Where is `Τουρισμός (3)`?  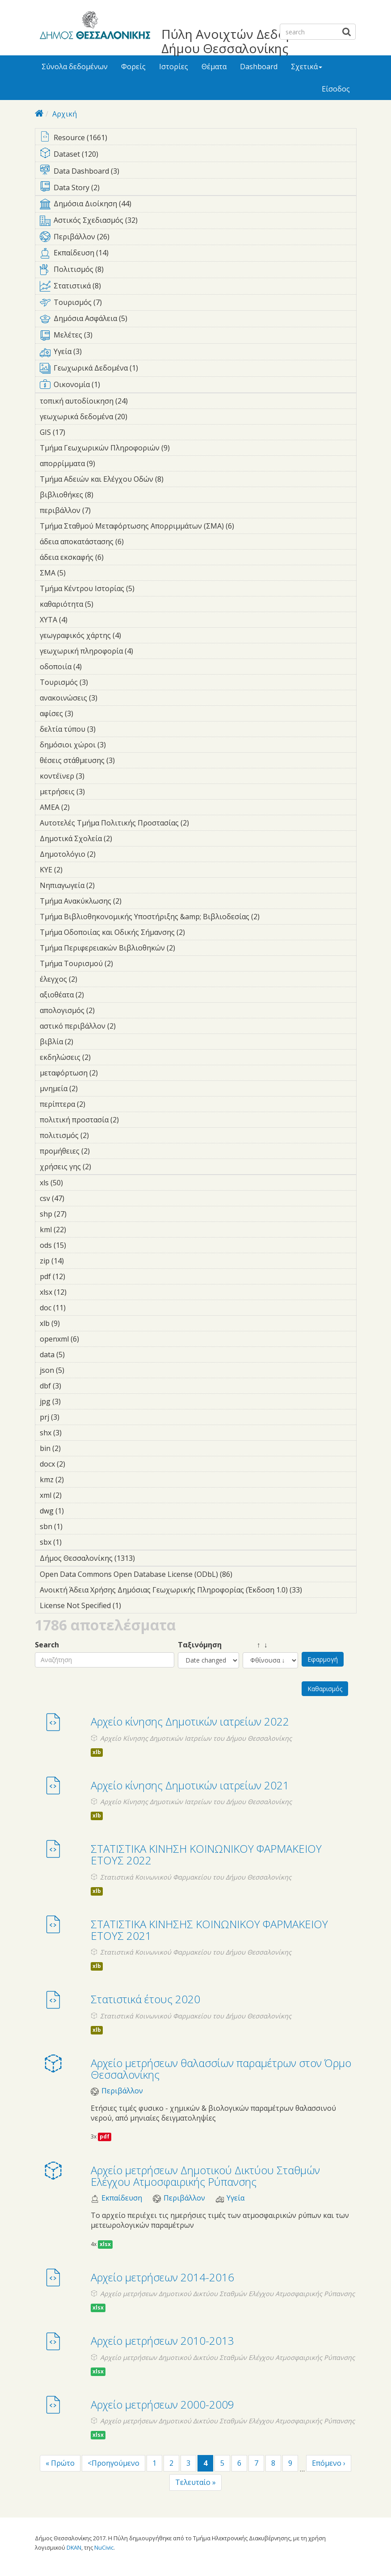
Τουρισμός (3) is located at coordinates (102, 682).